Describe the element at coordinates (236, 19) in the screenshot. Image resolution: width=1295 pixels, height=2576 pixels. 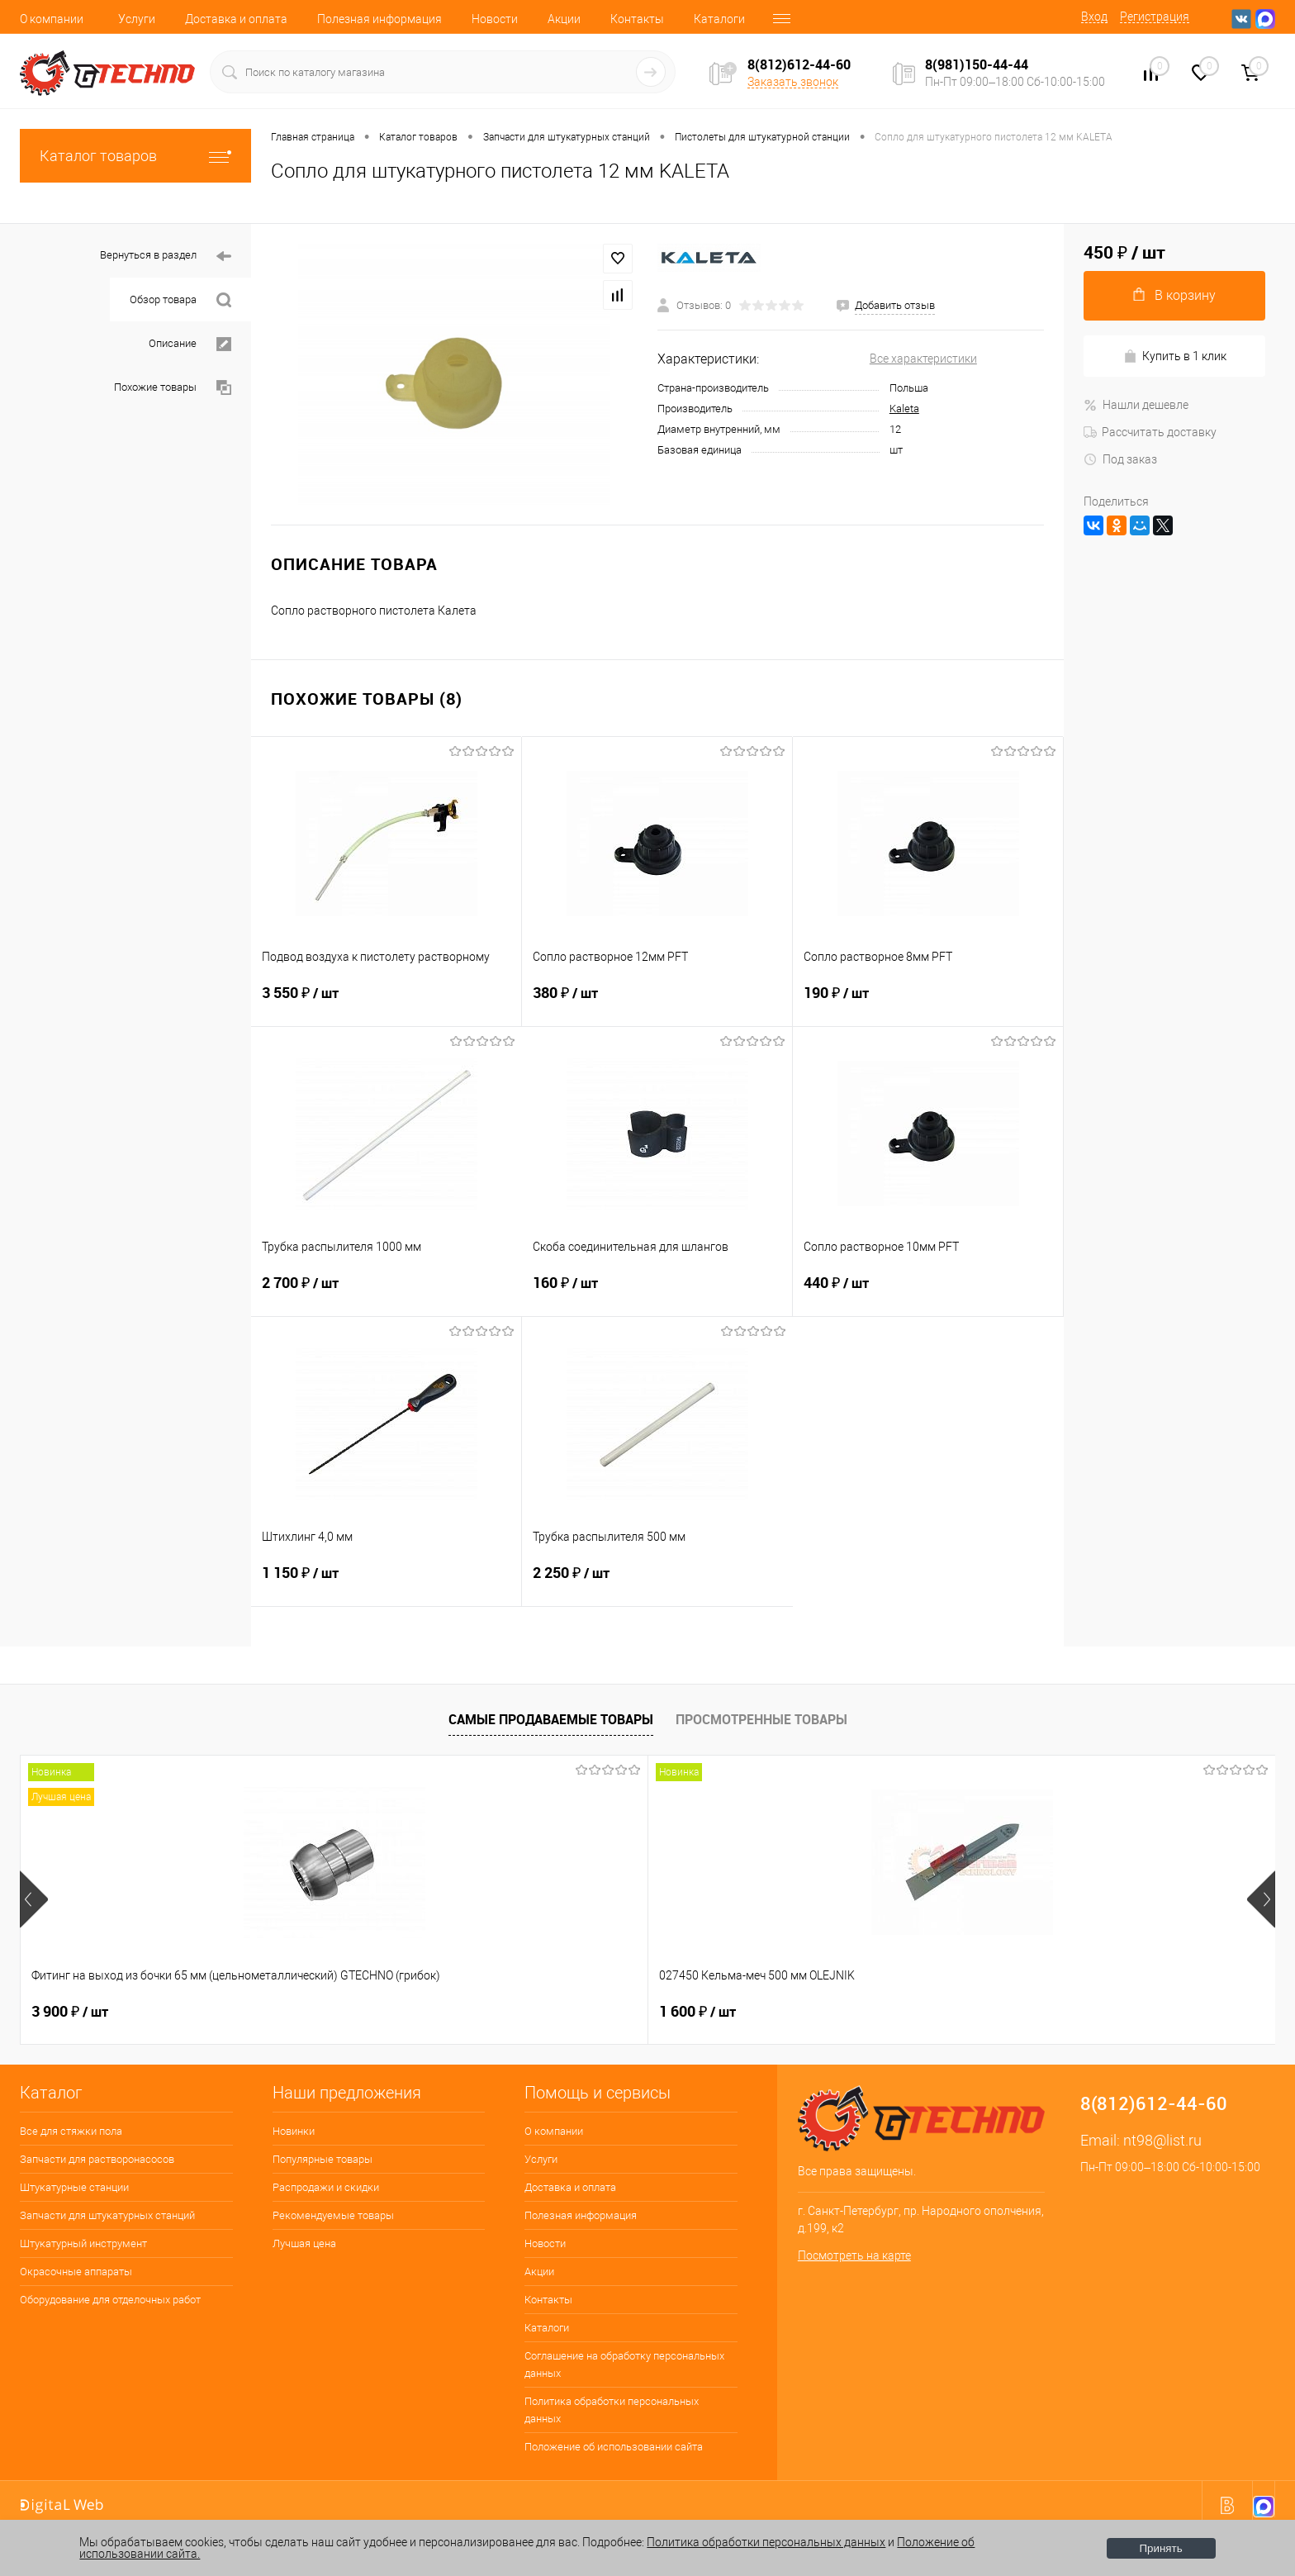
I see `Доставка и оплата` at that location.